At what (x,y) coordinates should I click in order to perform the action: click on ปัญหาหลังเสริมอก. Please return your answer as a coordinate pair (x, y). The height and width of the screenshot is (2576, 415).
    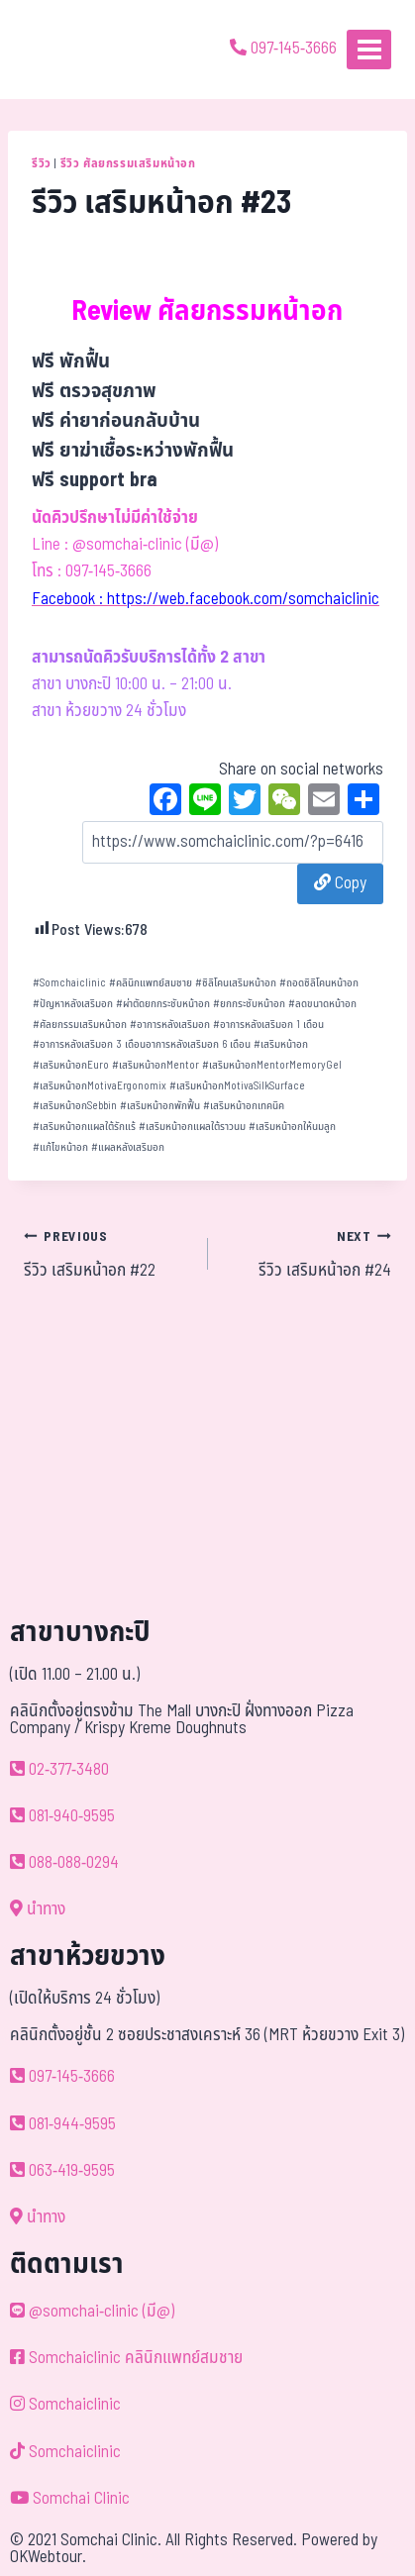
    Looking at the image, I should click on (73, 1003).